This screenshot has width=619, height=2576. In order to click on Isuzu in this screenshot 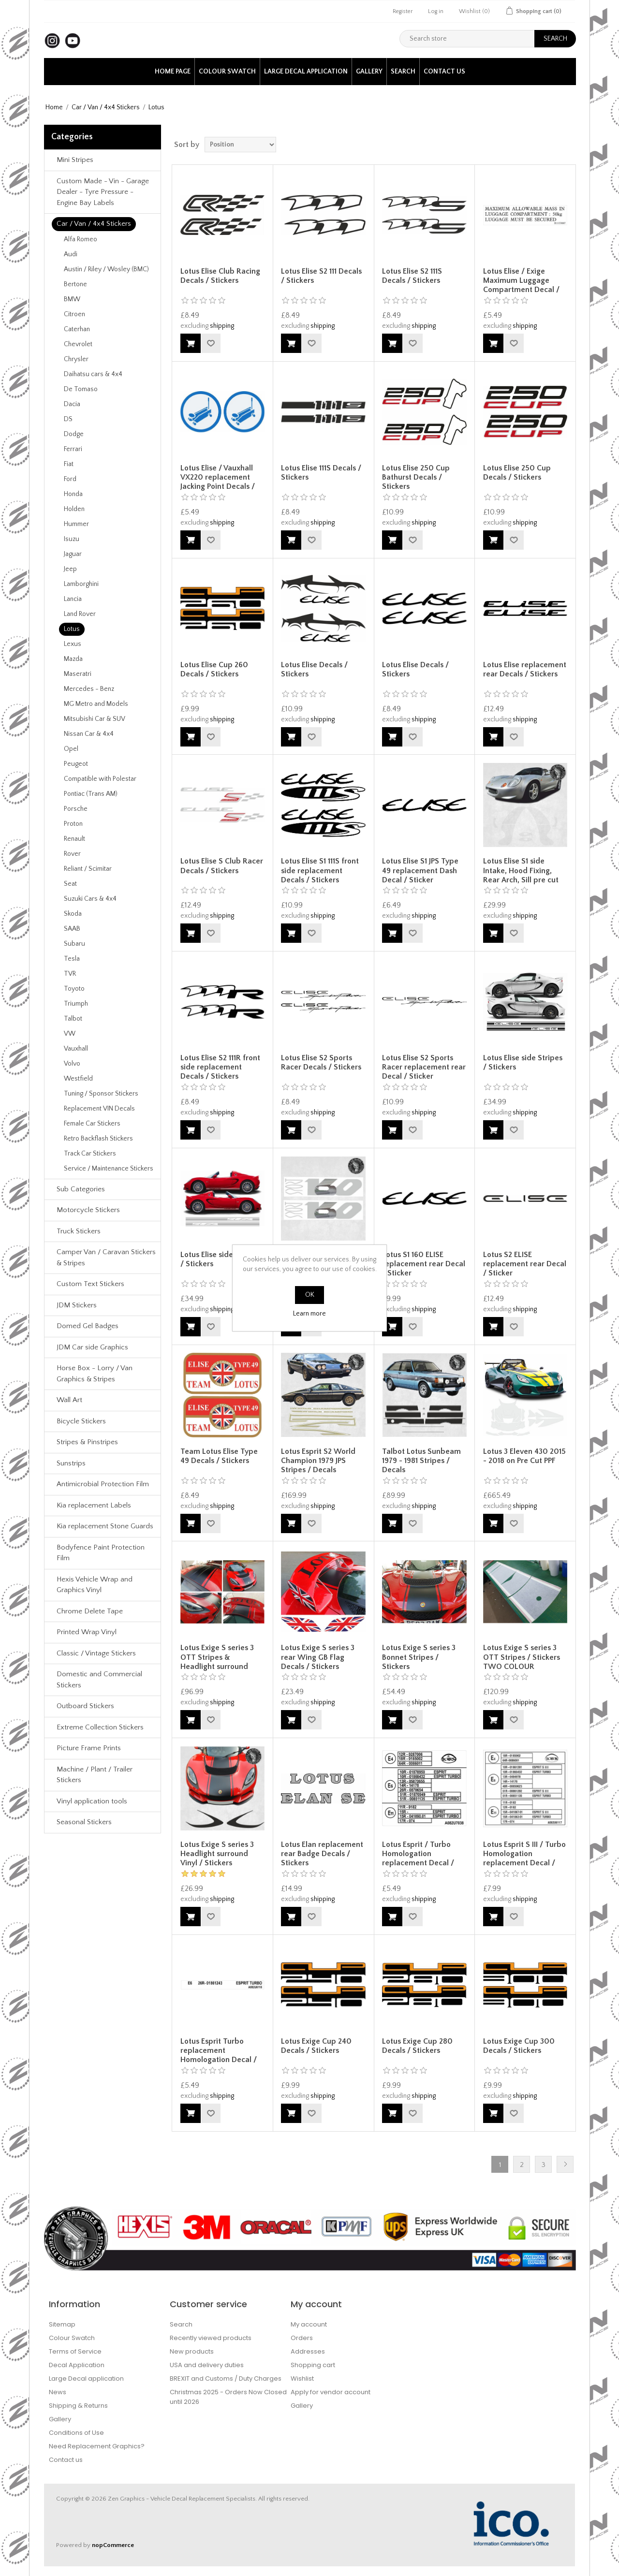, I will do `click(71, 539)`.